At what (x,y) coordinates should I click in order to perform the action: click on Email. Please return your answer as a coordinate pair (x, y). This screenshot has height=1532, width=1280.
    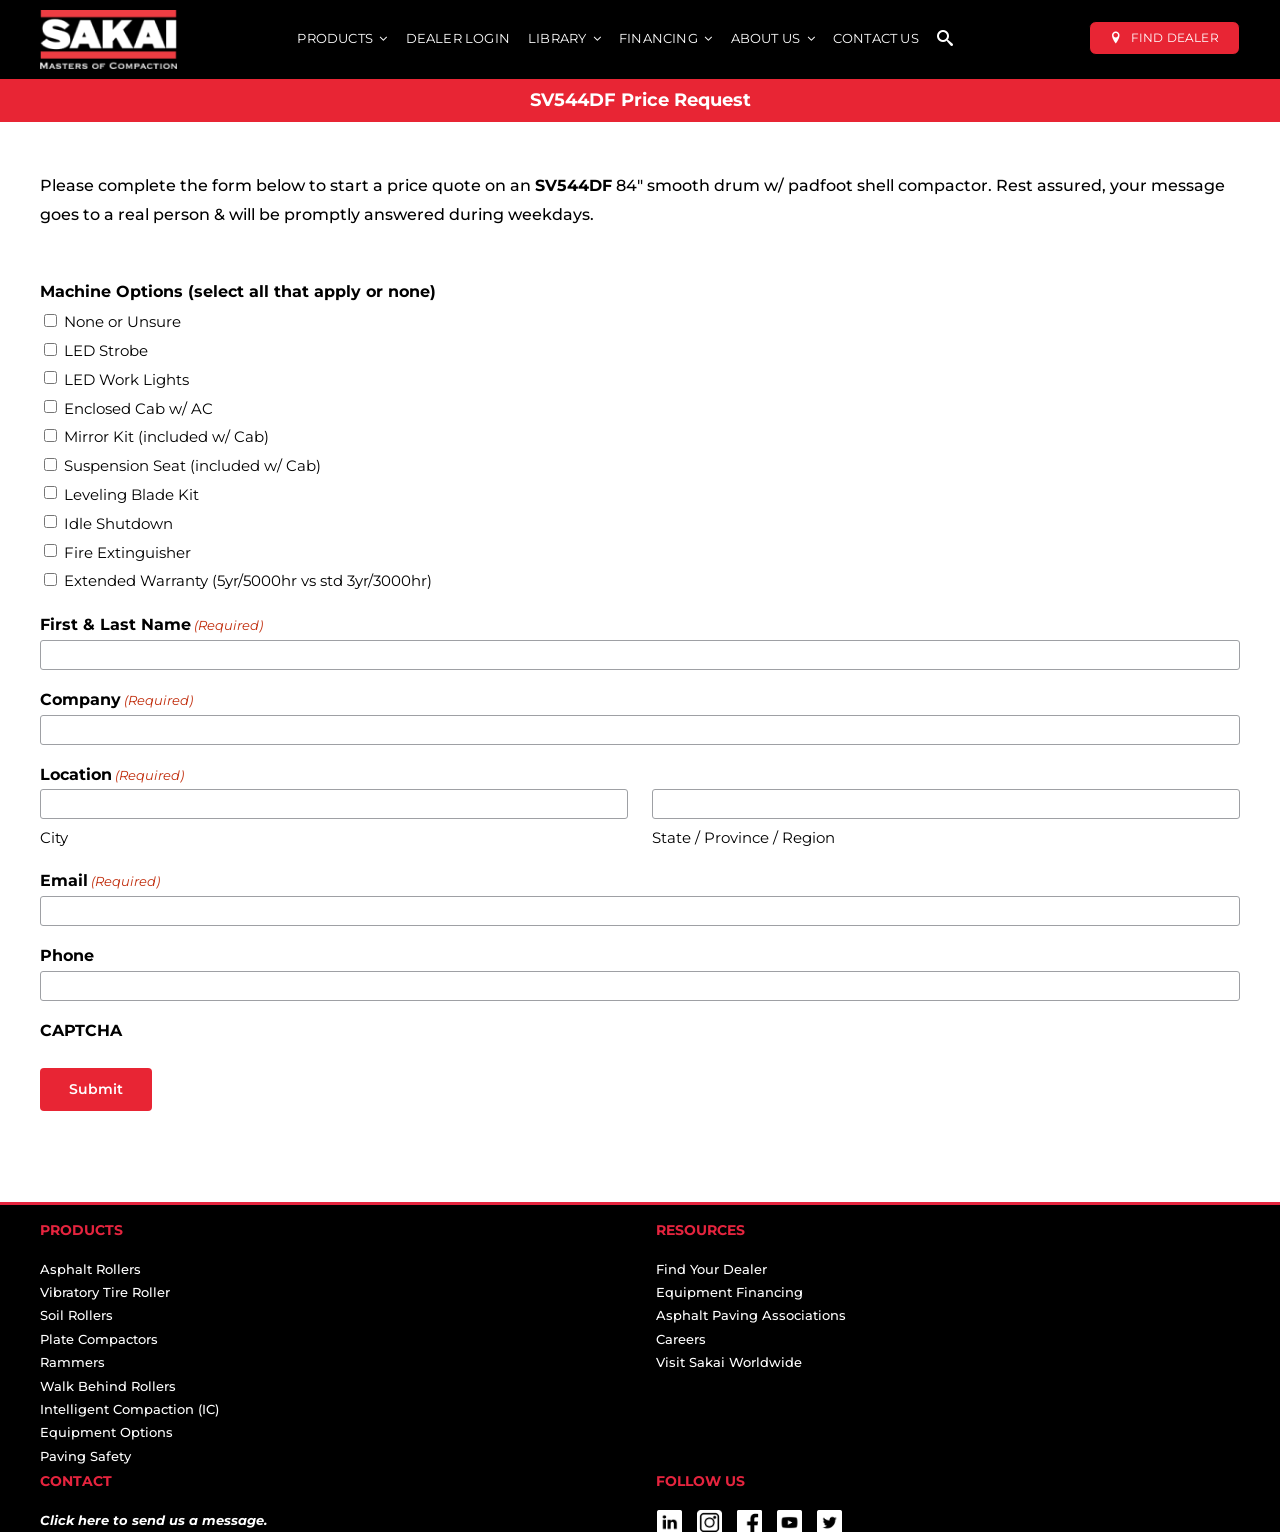
    Looking at the image, I should click on (100, 881).